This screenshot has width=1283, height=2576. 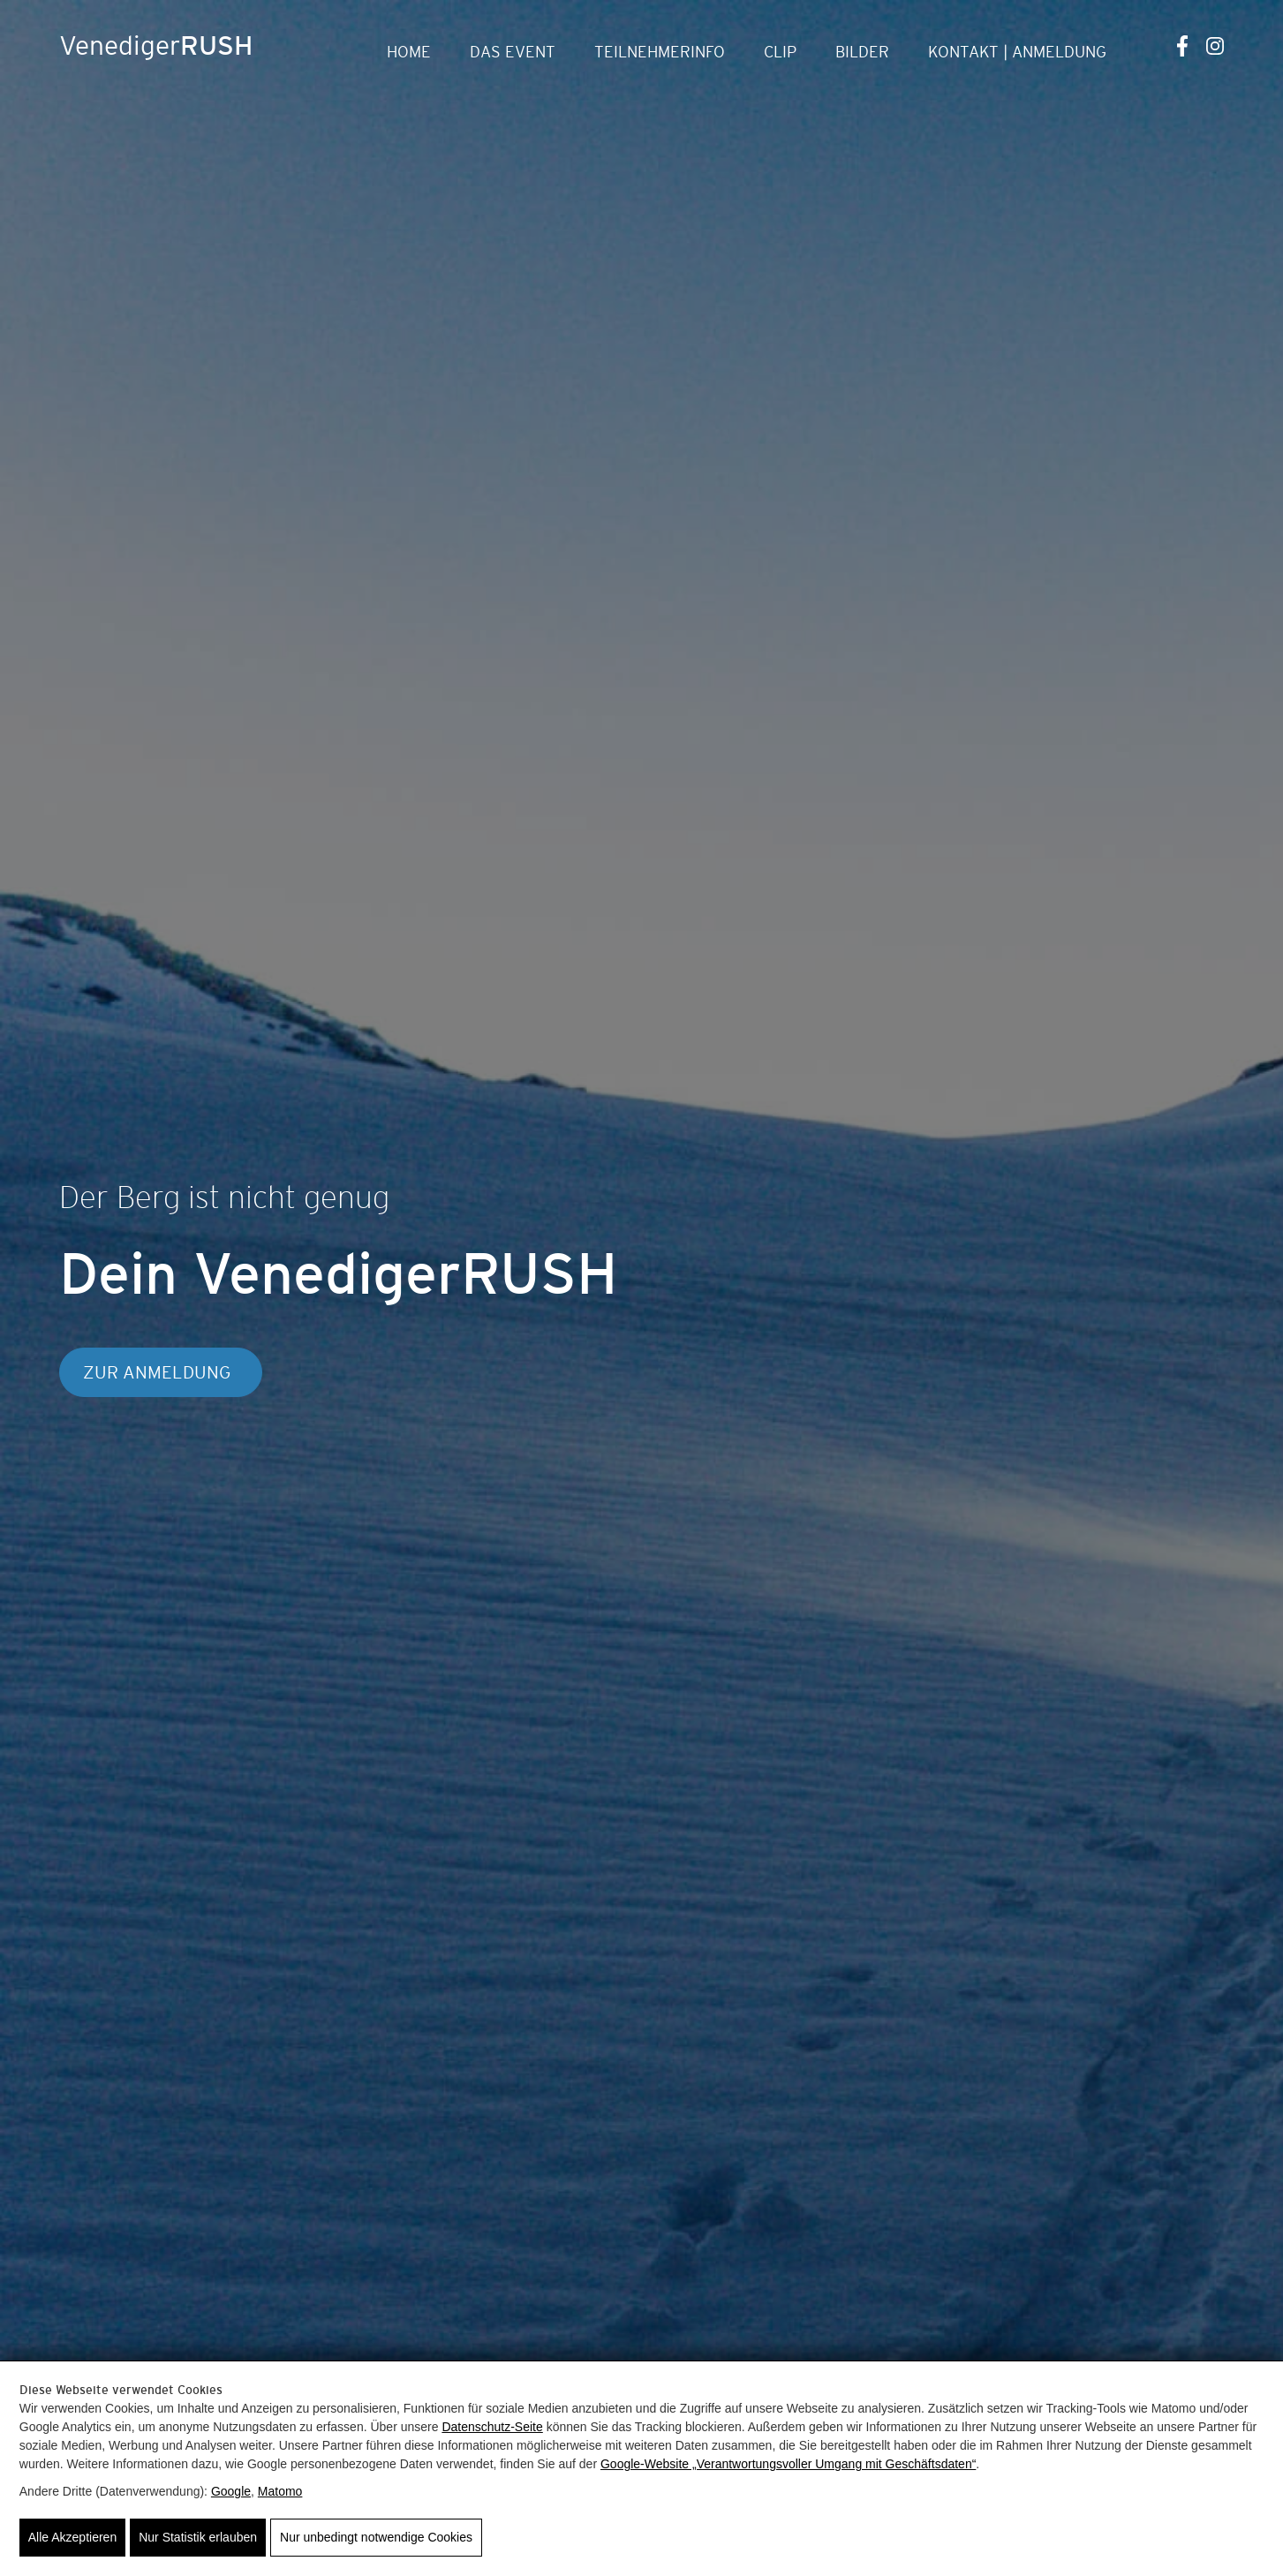 I want to click on Das Event, so click(x=512, y=52).